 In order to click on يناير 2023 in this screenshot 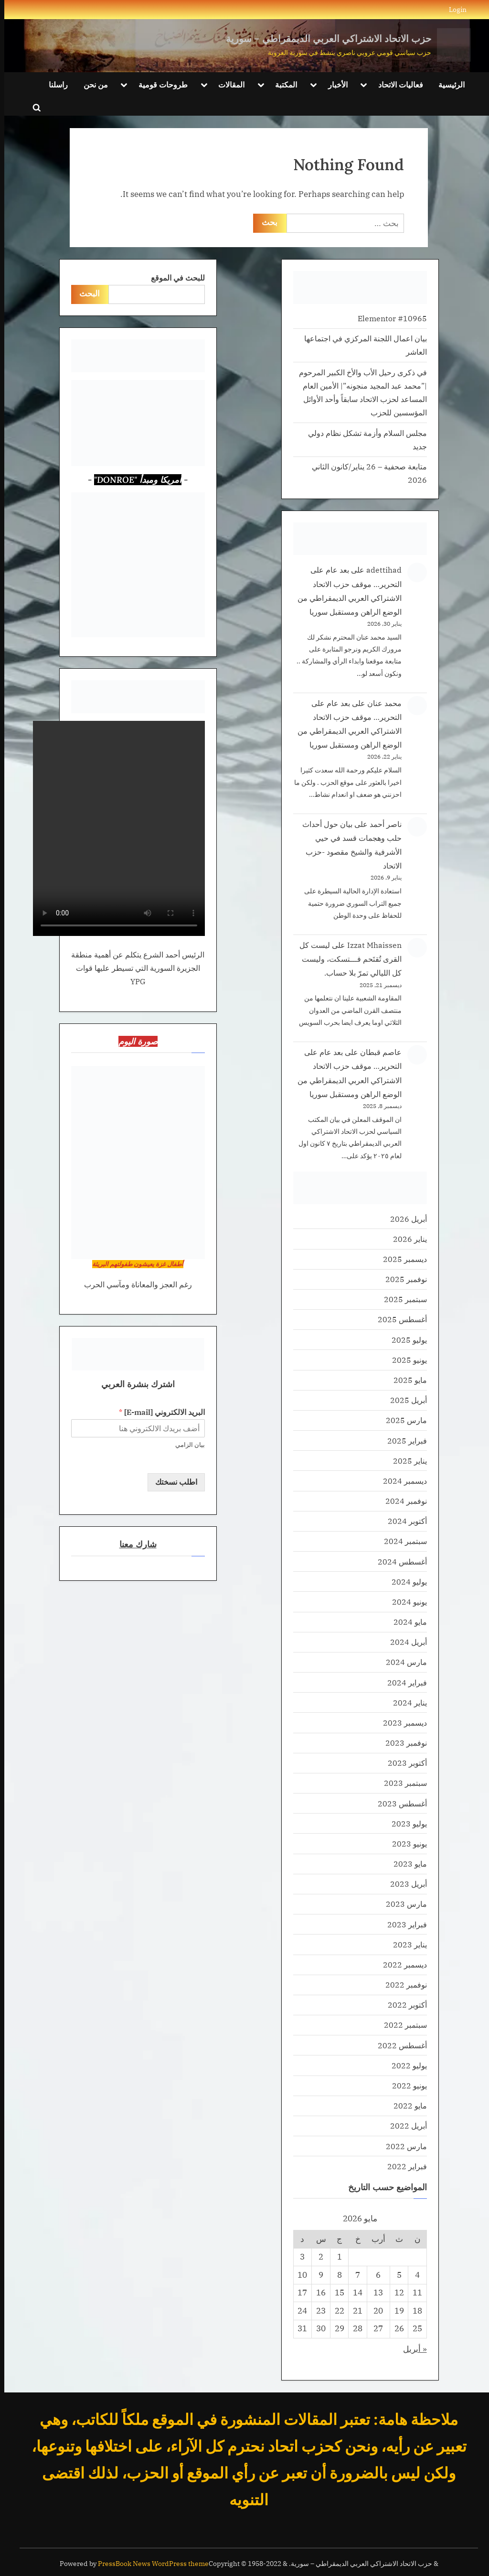, I will do `click(406, 1944)`.